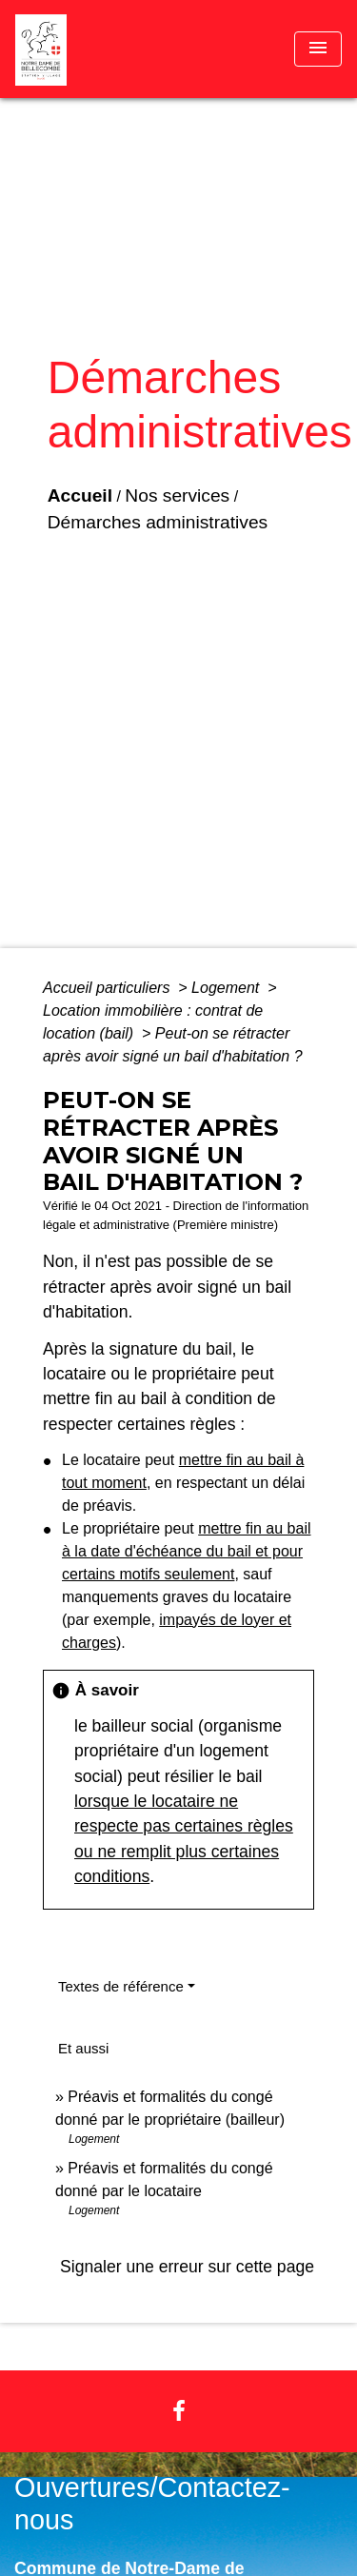 This screenshot has width=357, height=2576. Describe the element at coordinates (158, 522) in the screenshot. I see `Démarches administratives` at that location.